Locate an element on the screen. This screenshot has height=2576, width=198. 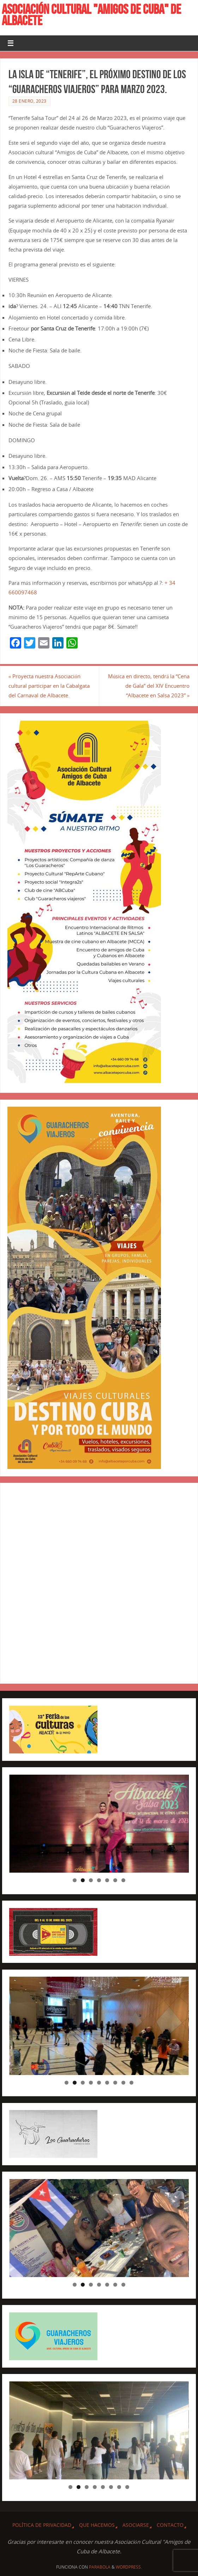
ASOCIARSE is located at coordinates (135, 2525).